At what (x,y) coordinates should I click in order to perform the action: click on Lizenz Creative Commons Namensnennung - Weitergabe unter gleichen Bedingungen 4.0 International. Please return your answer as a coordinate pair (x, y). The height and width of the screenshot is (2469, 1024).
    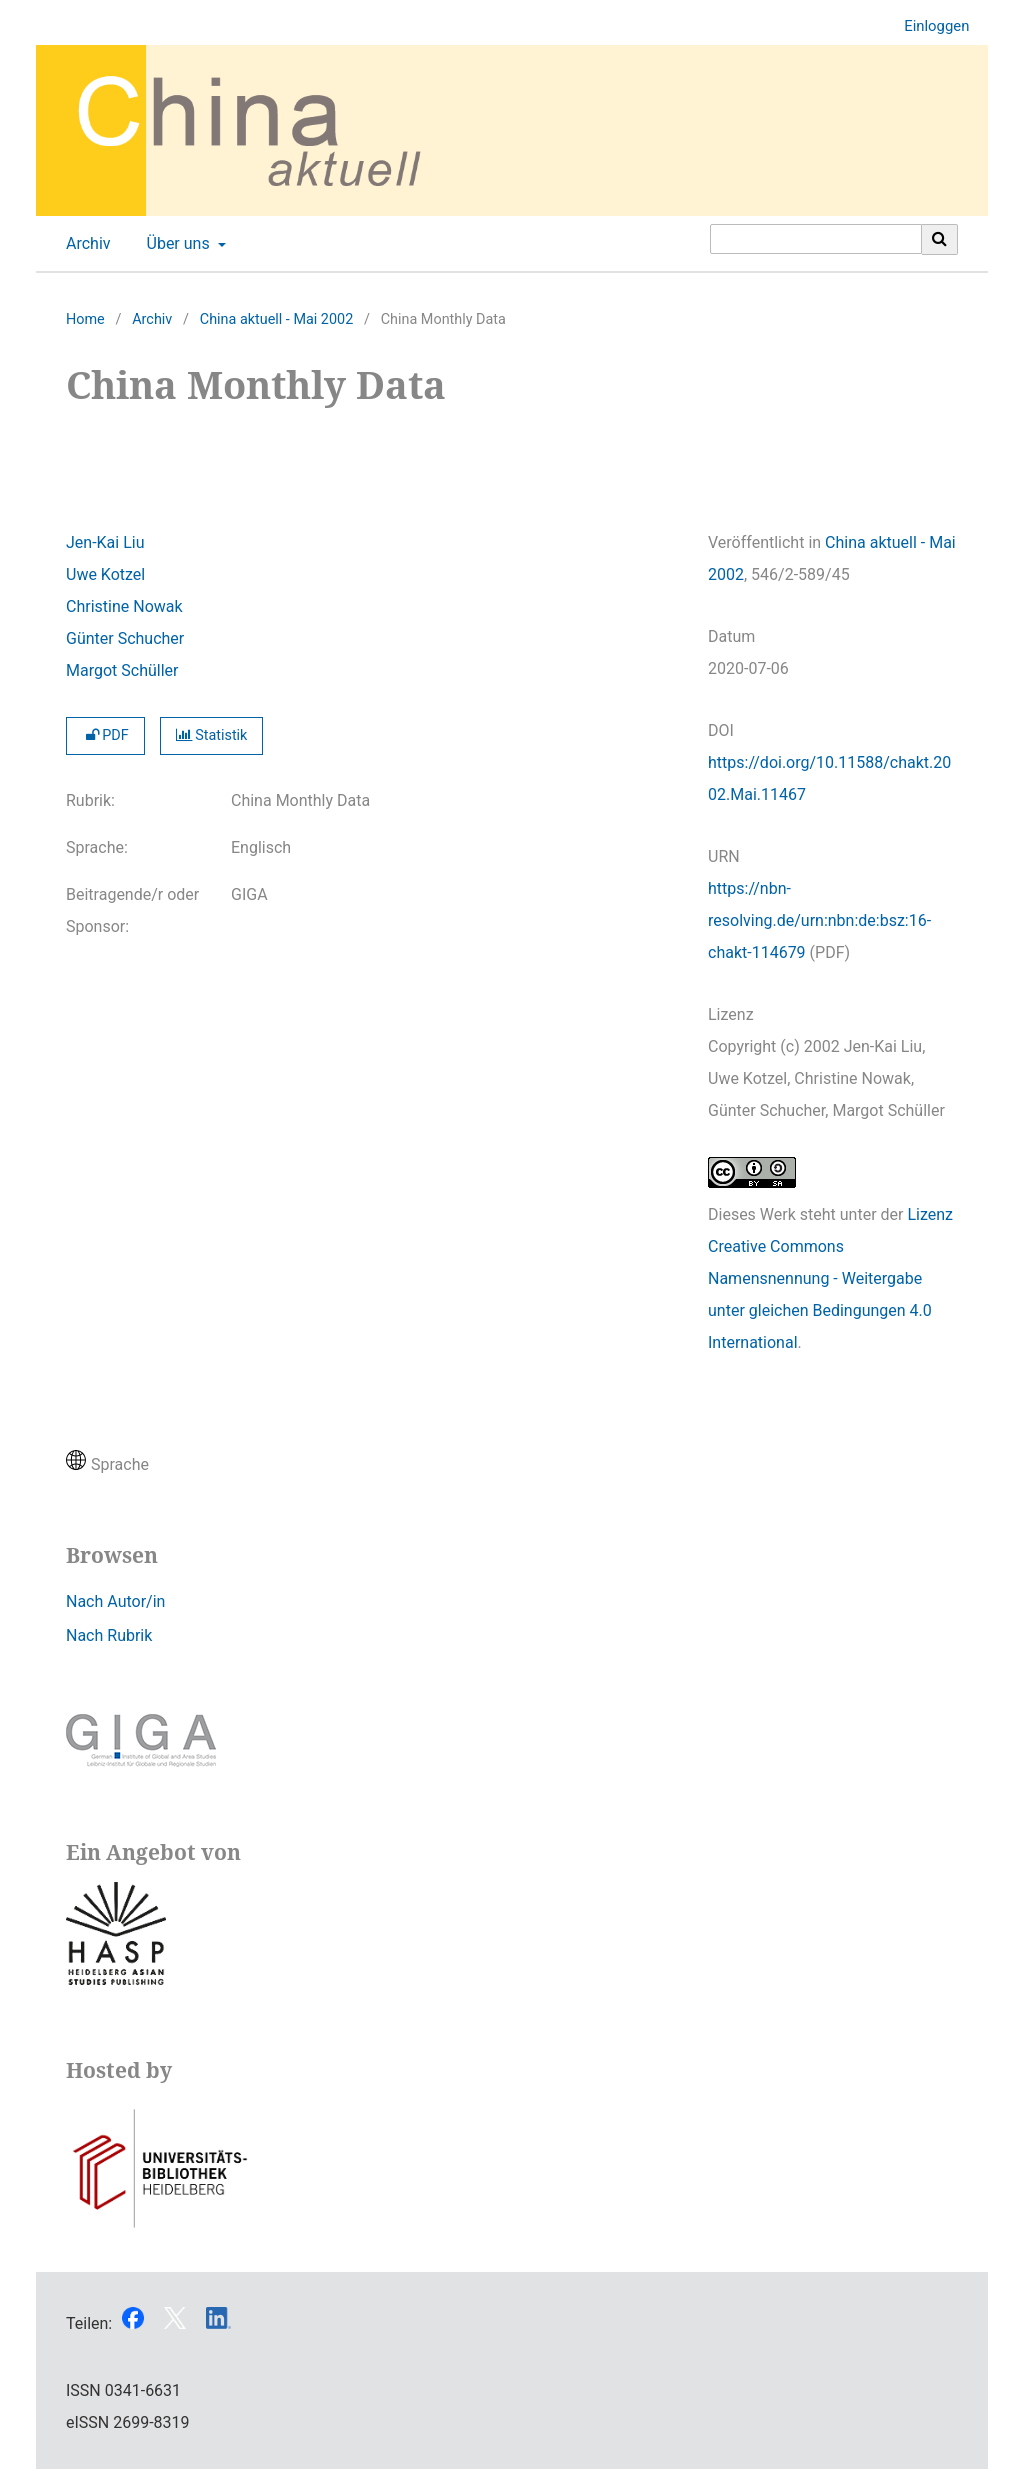
    Looking at the image, I should click on (830, 1278).